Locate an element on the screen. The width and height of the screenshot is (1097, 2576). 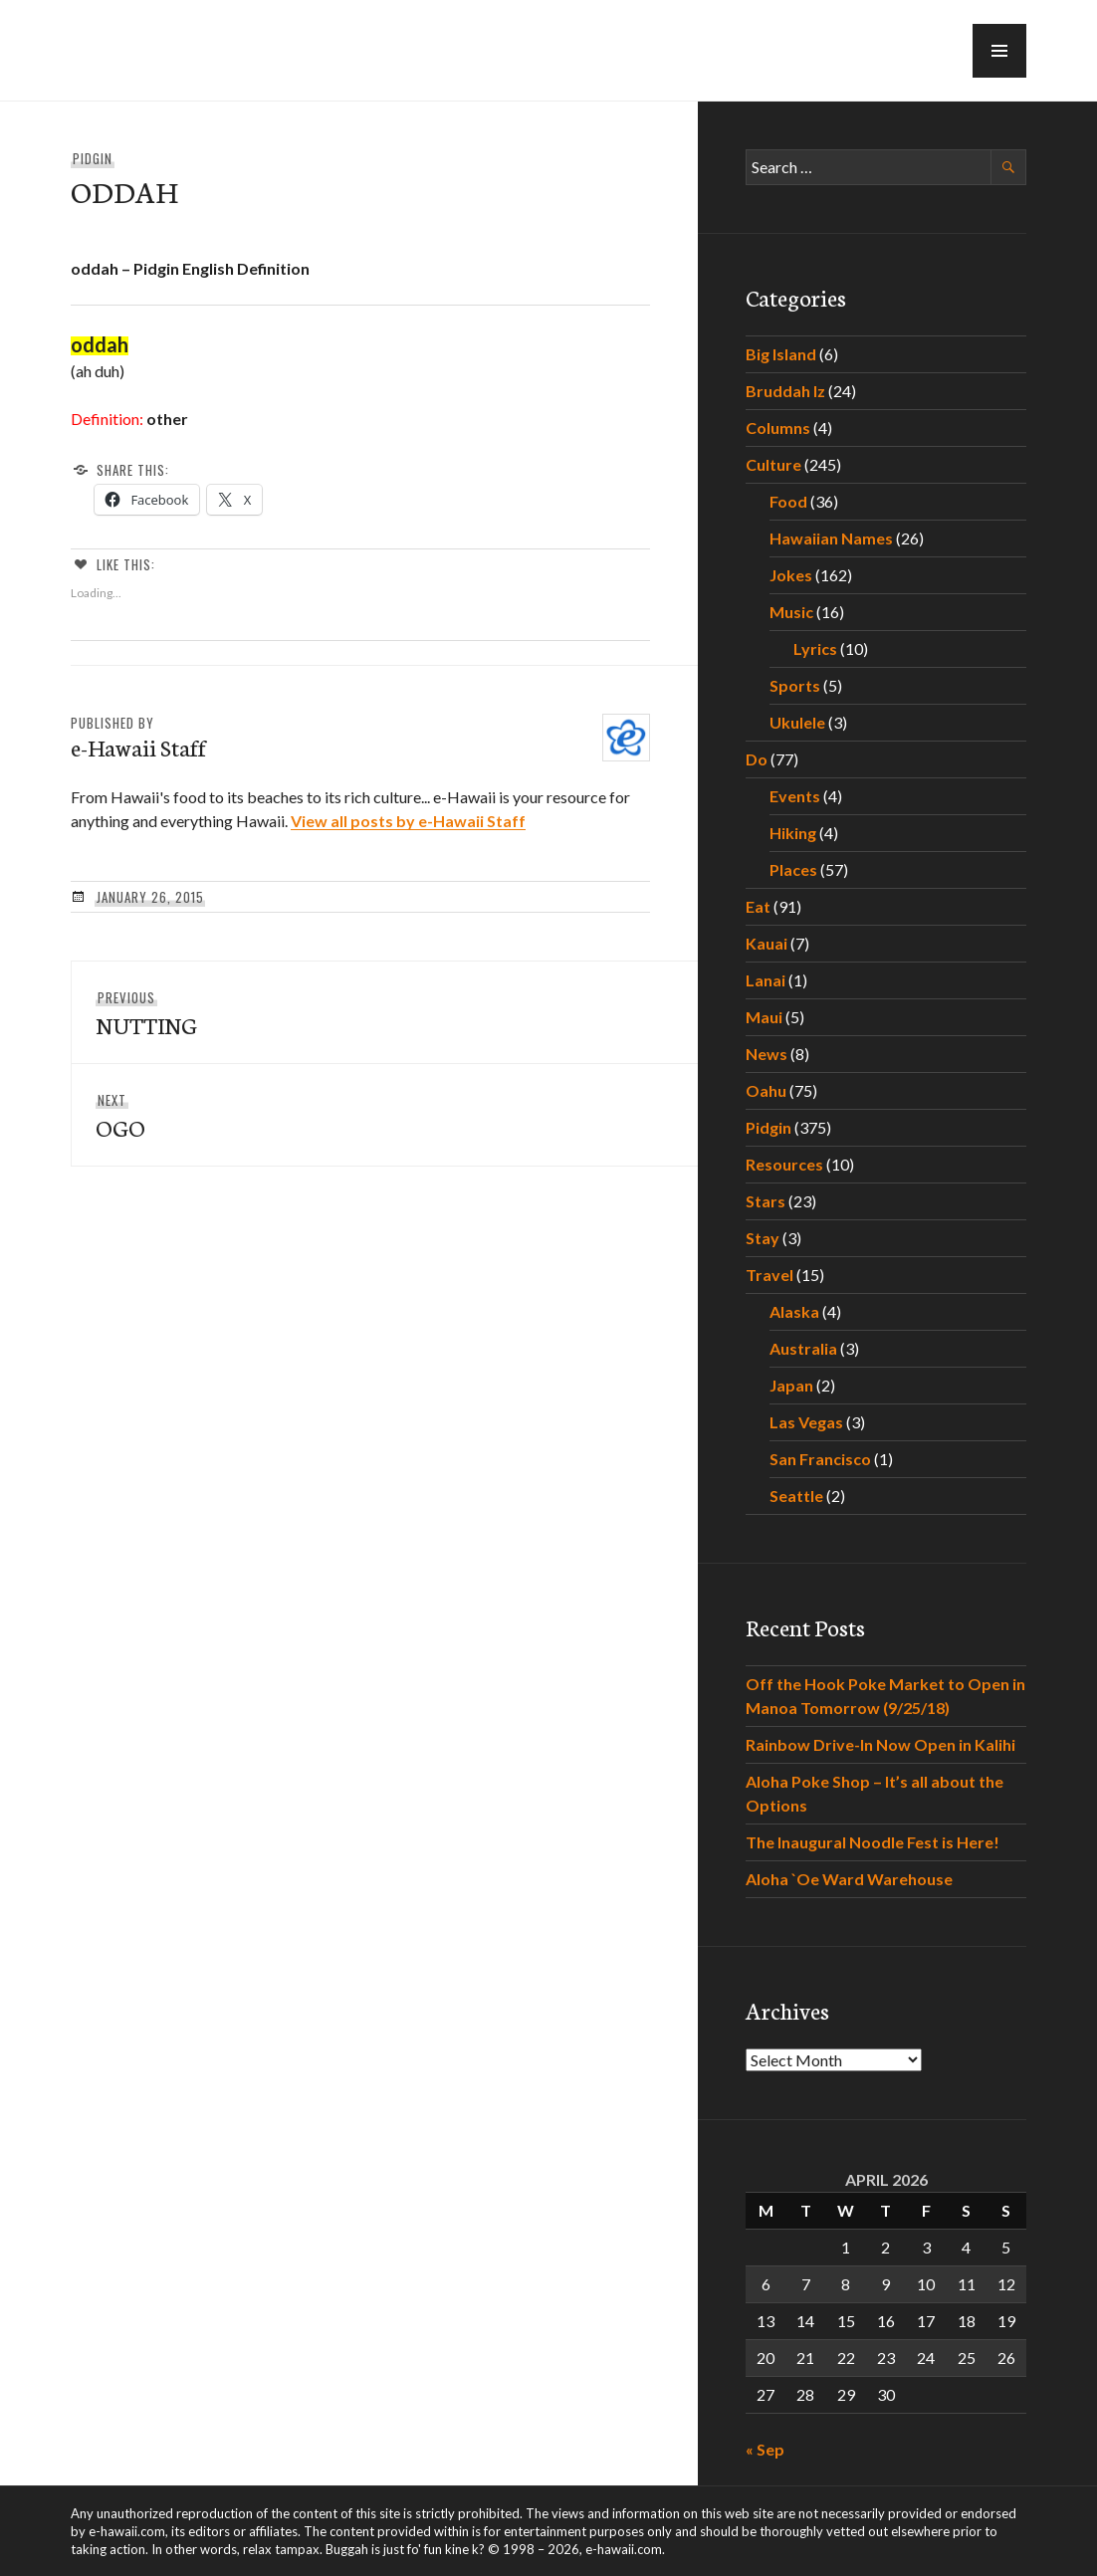
Sports is located at coordinates (794, 685).